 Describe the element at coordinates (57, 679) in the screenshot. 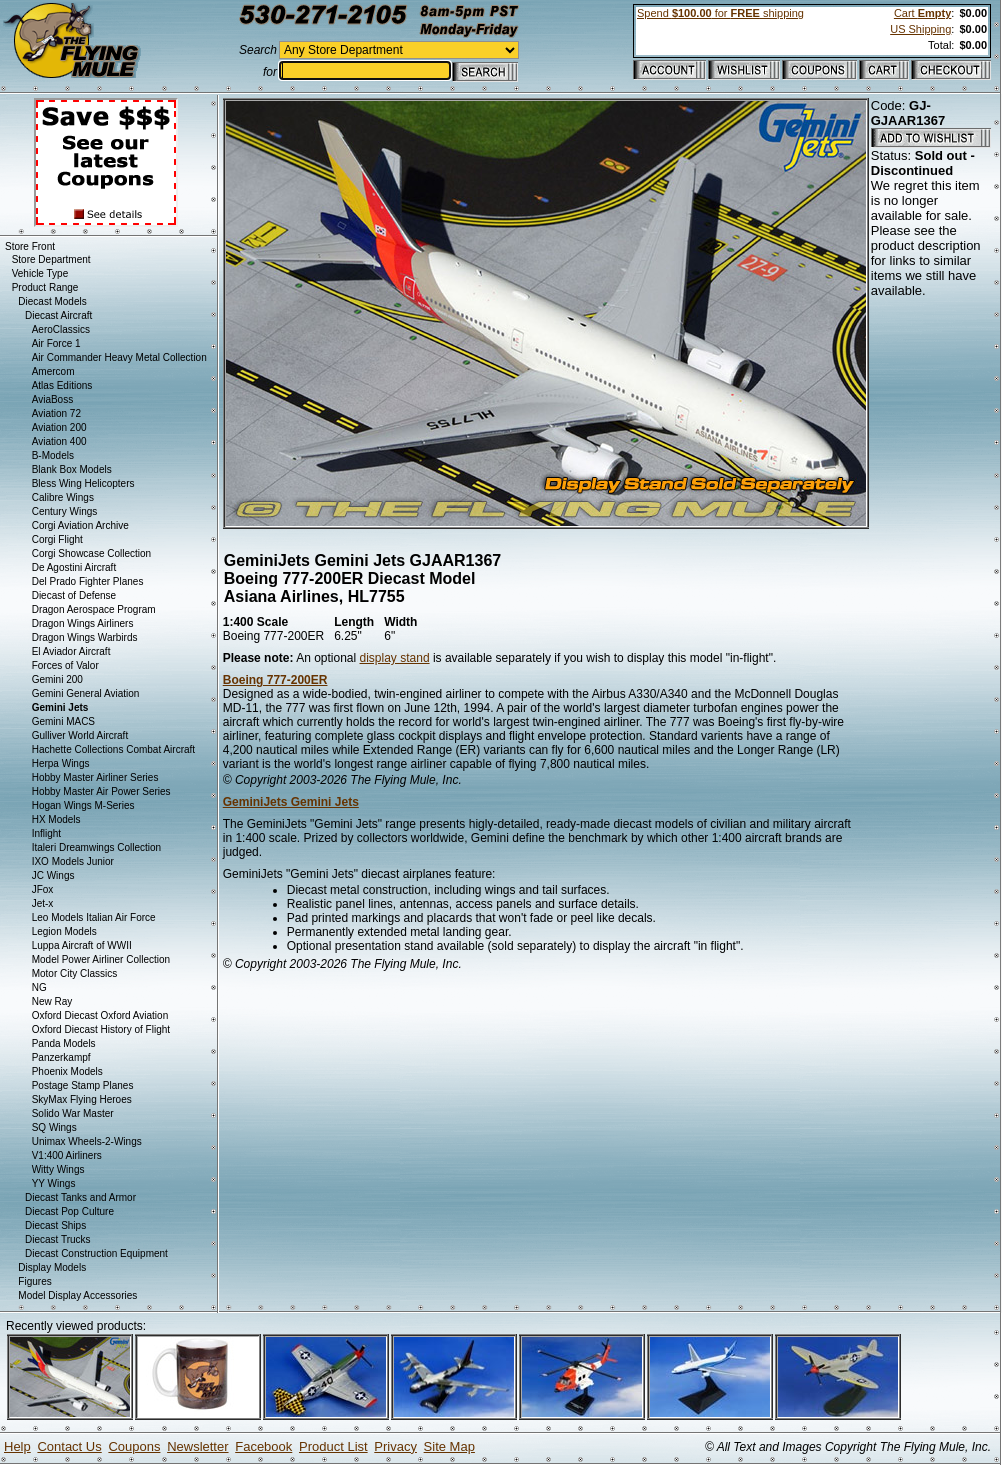

I see `Gemini 200` at that location.